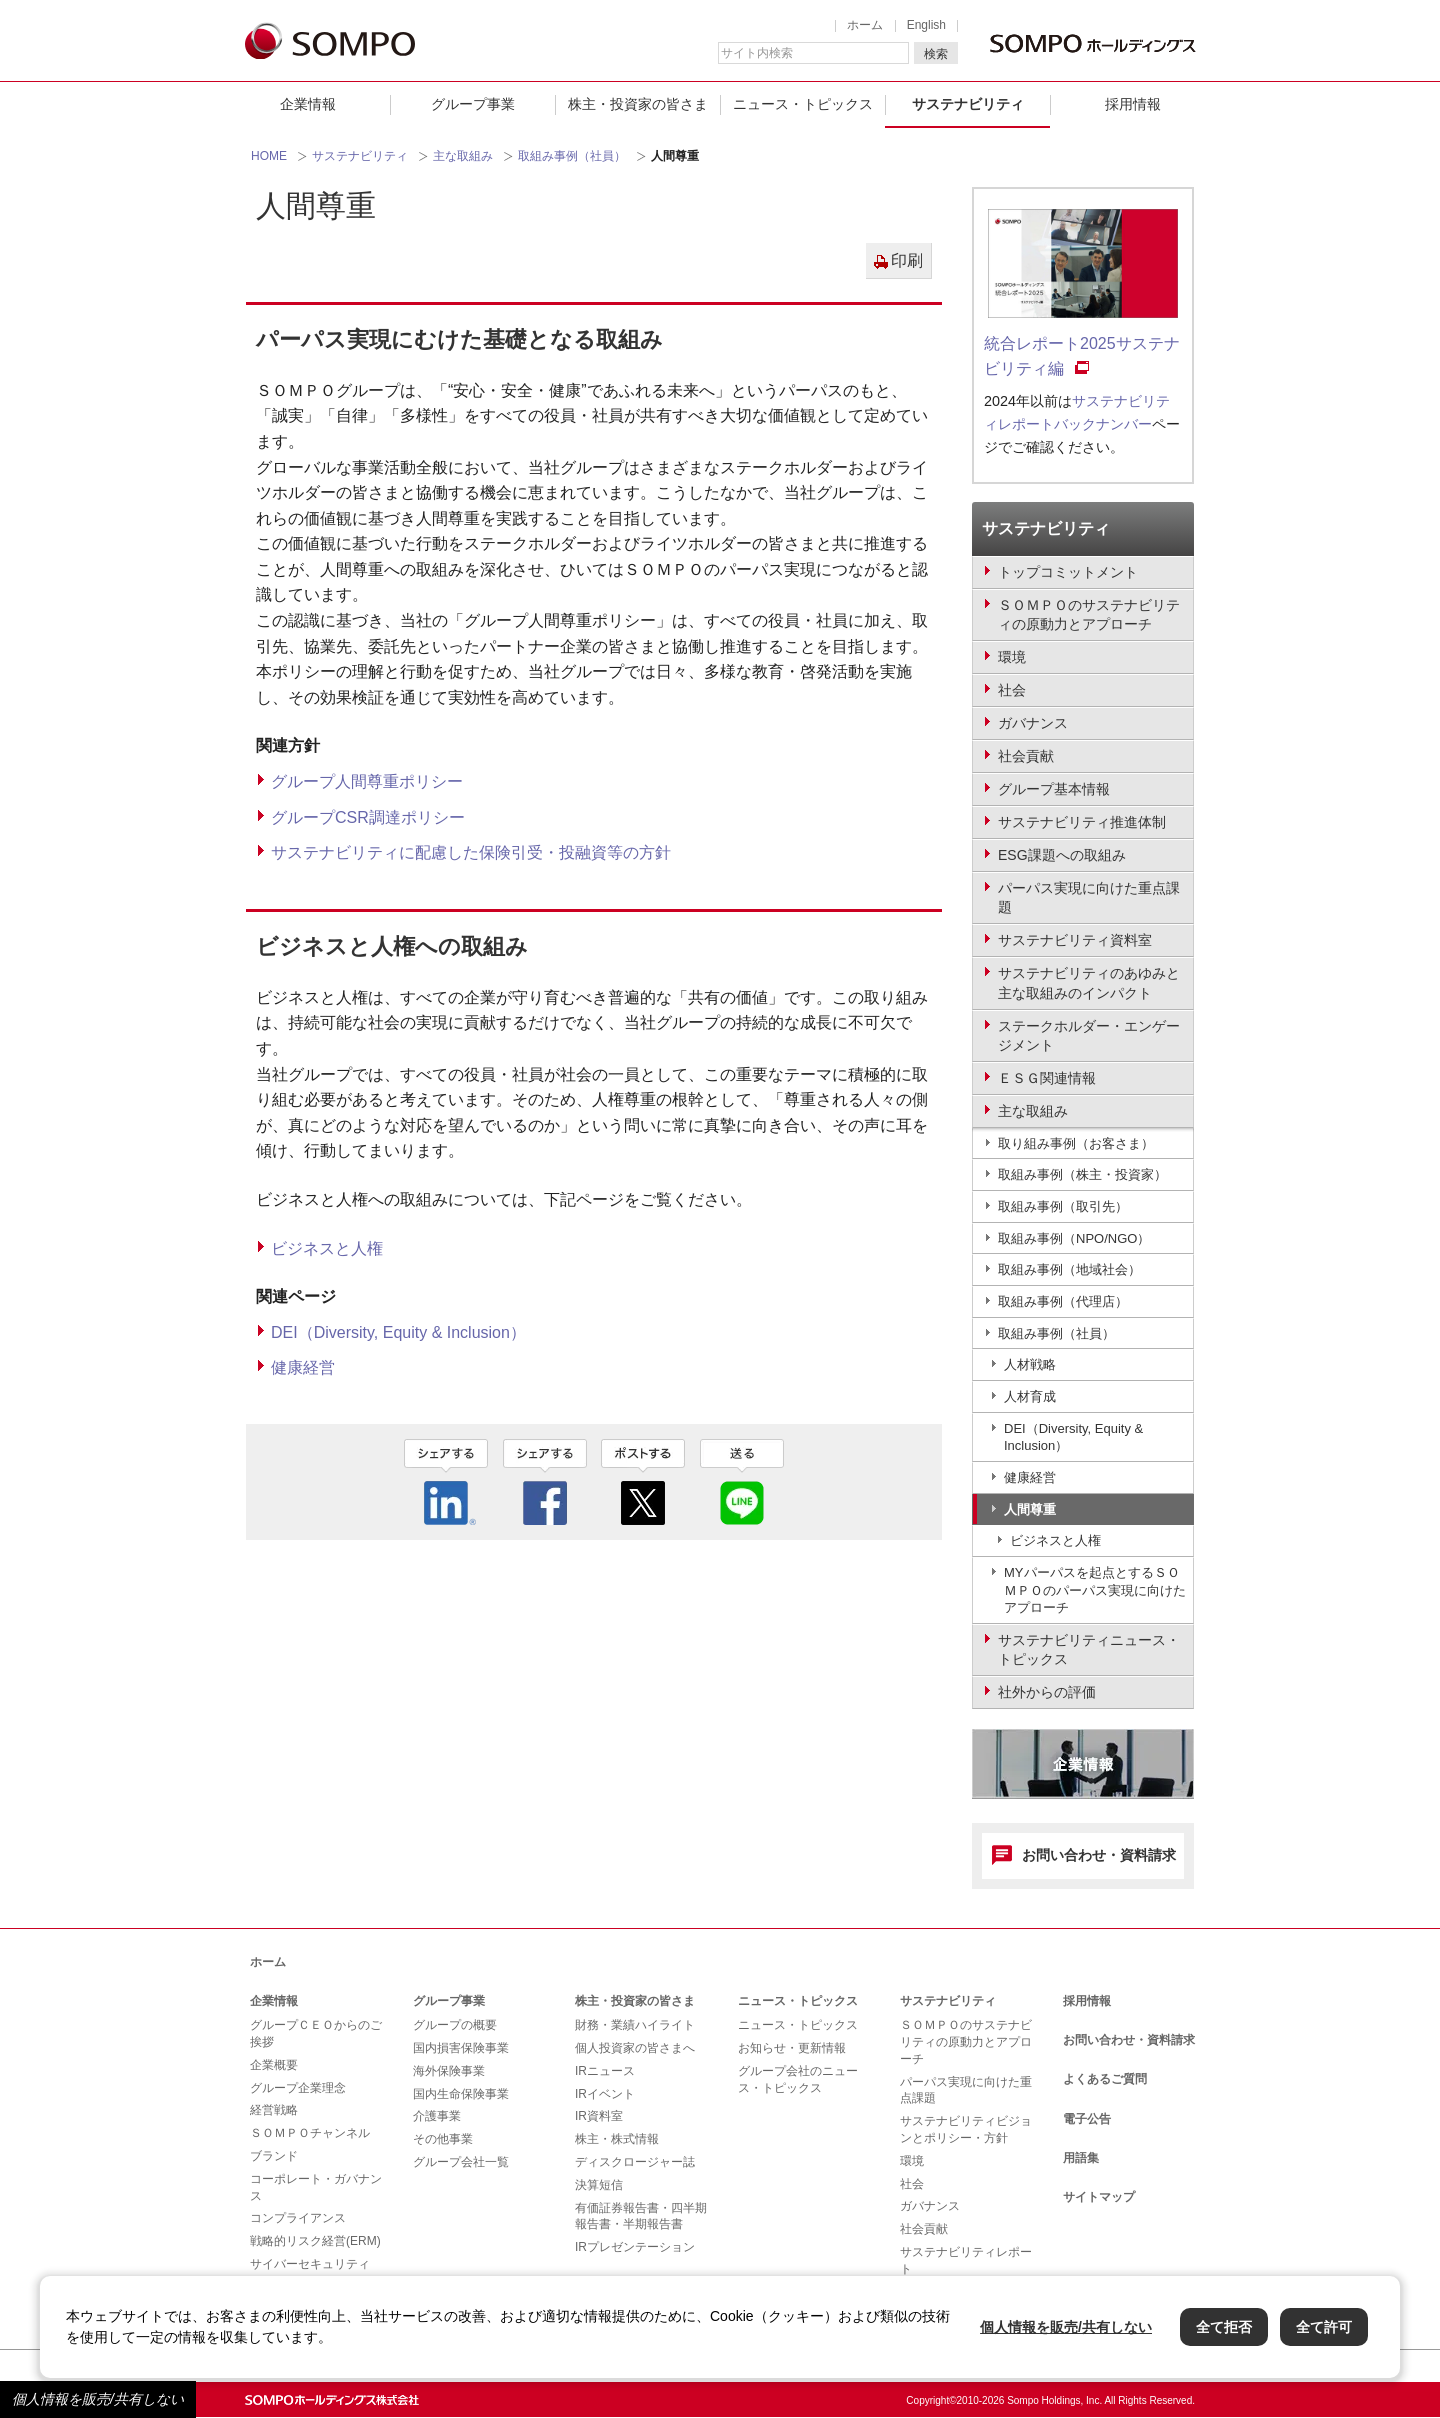  What do you see at coordinates (638, 104) in the screenshot?
I see `株主・投資家の皆さま` at bounding box center [638, 104].